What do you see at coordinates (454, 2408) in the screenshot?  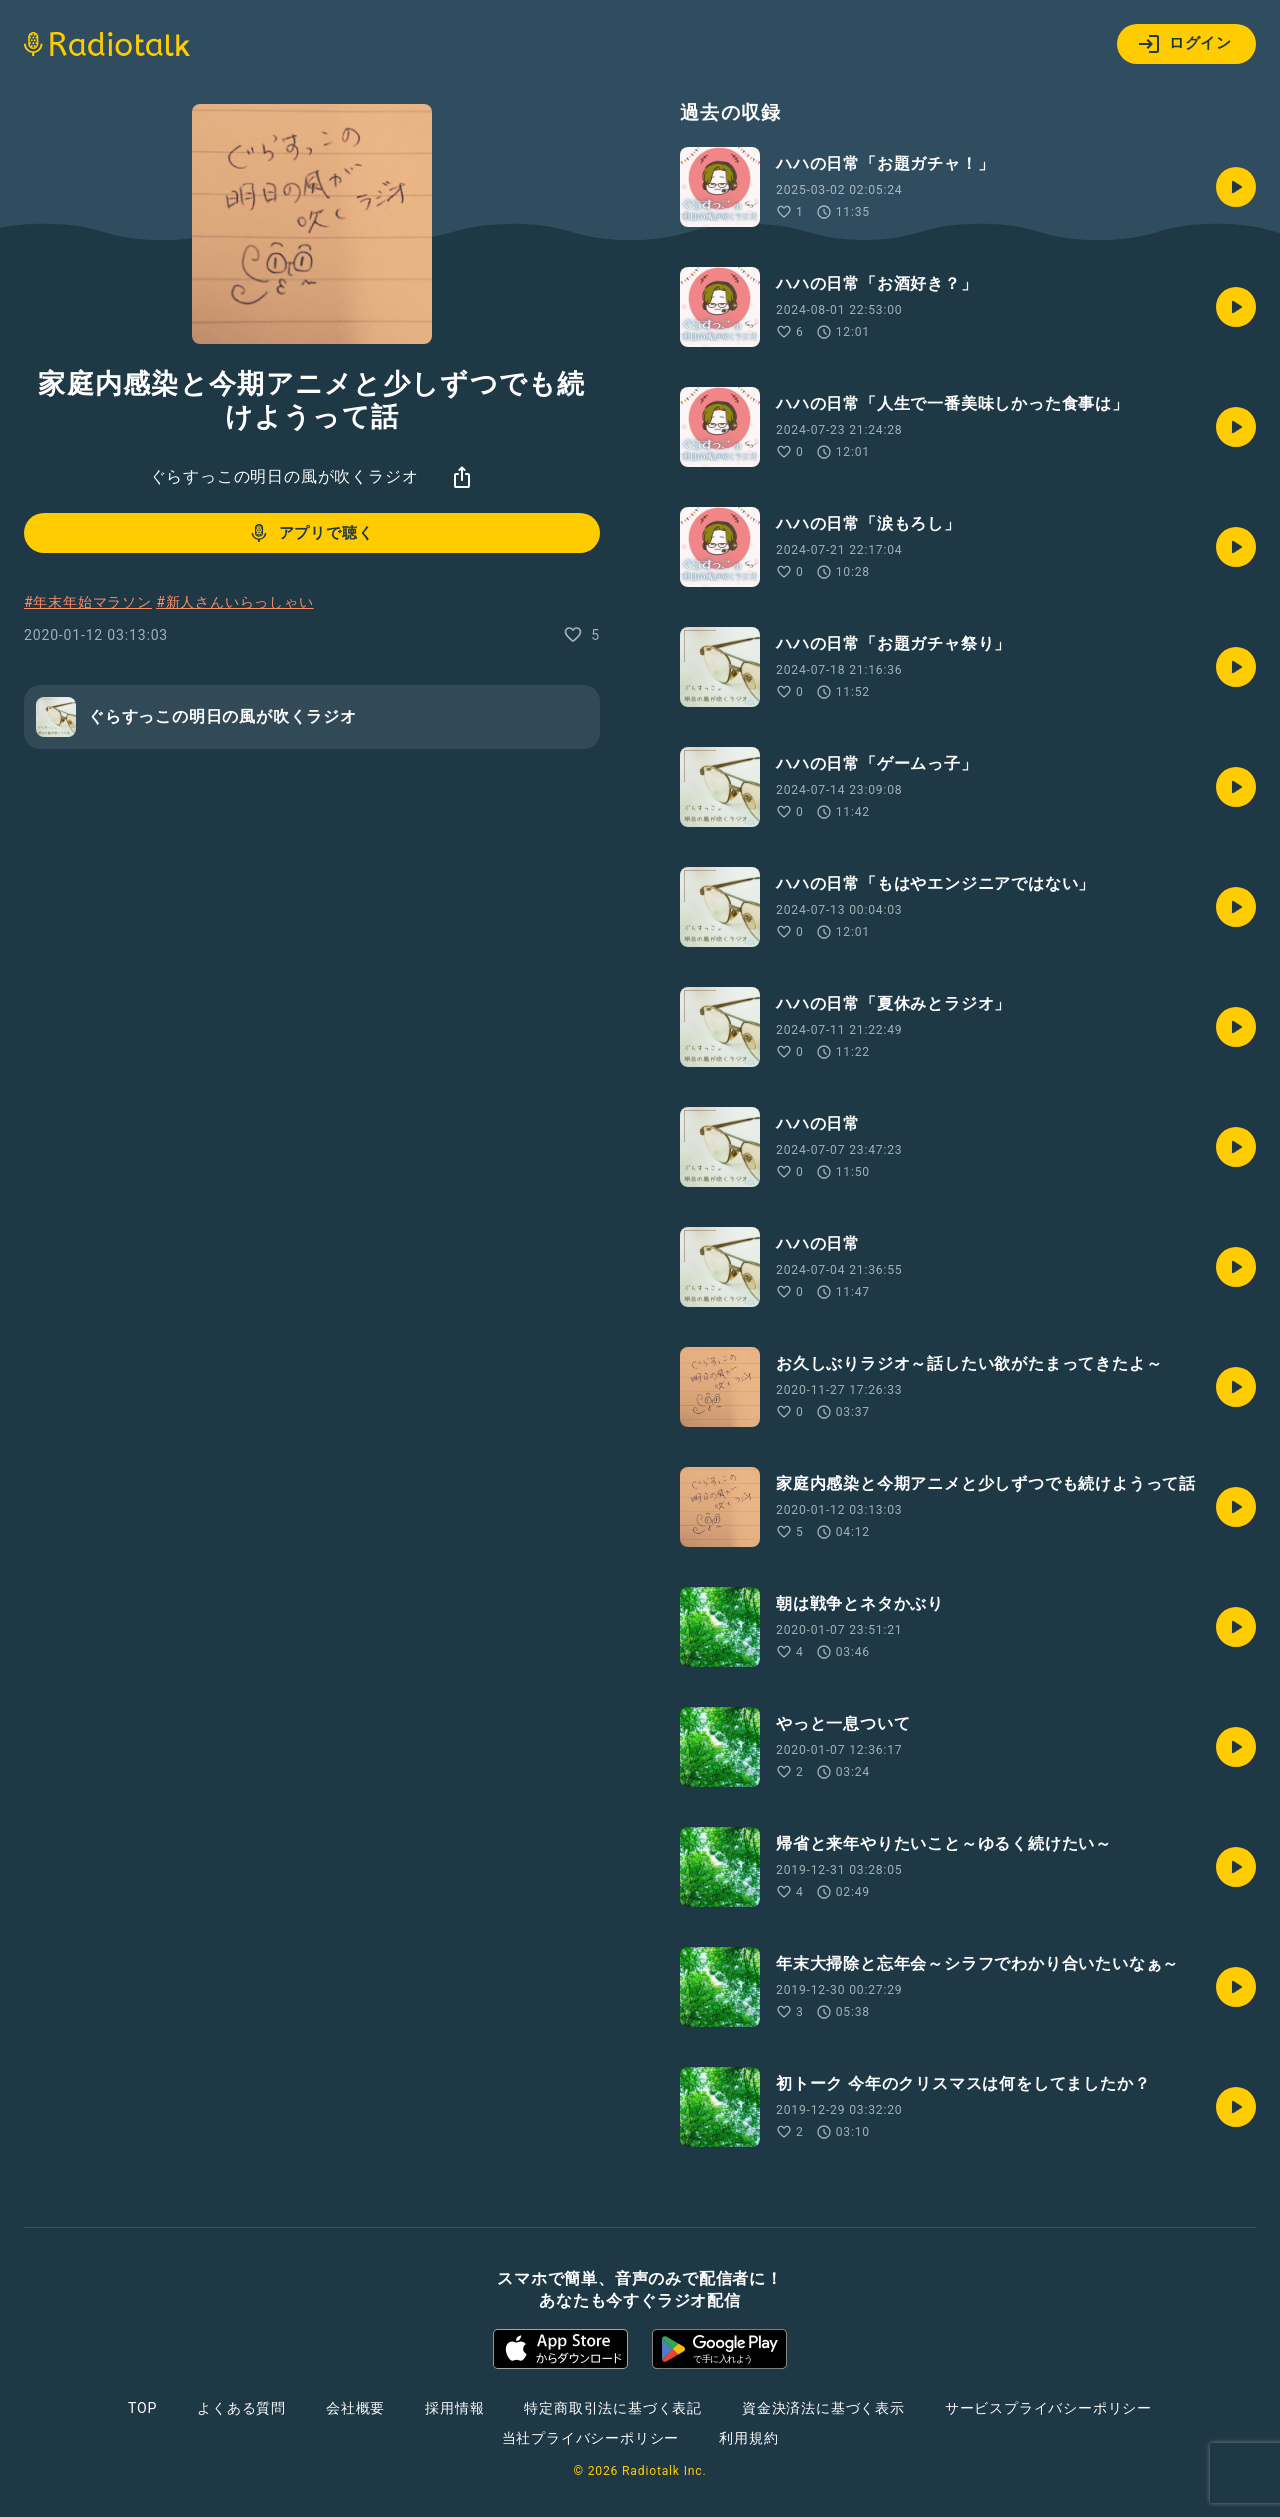 I see `採用情報` at bounding box center [454, 2408].